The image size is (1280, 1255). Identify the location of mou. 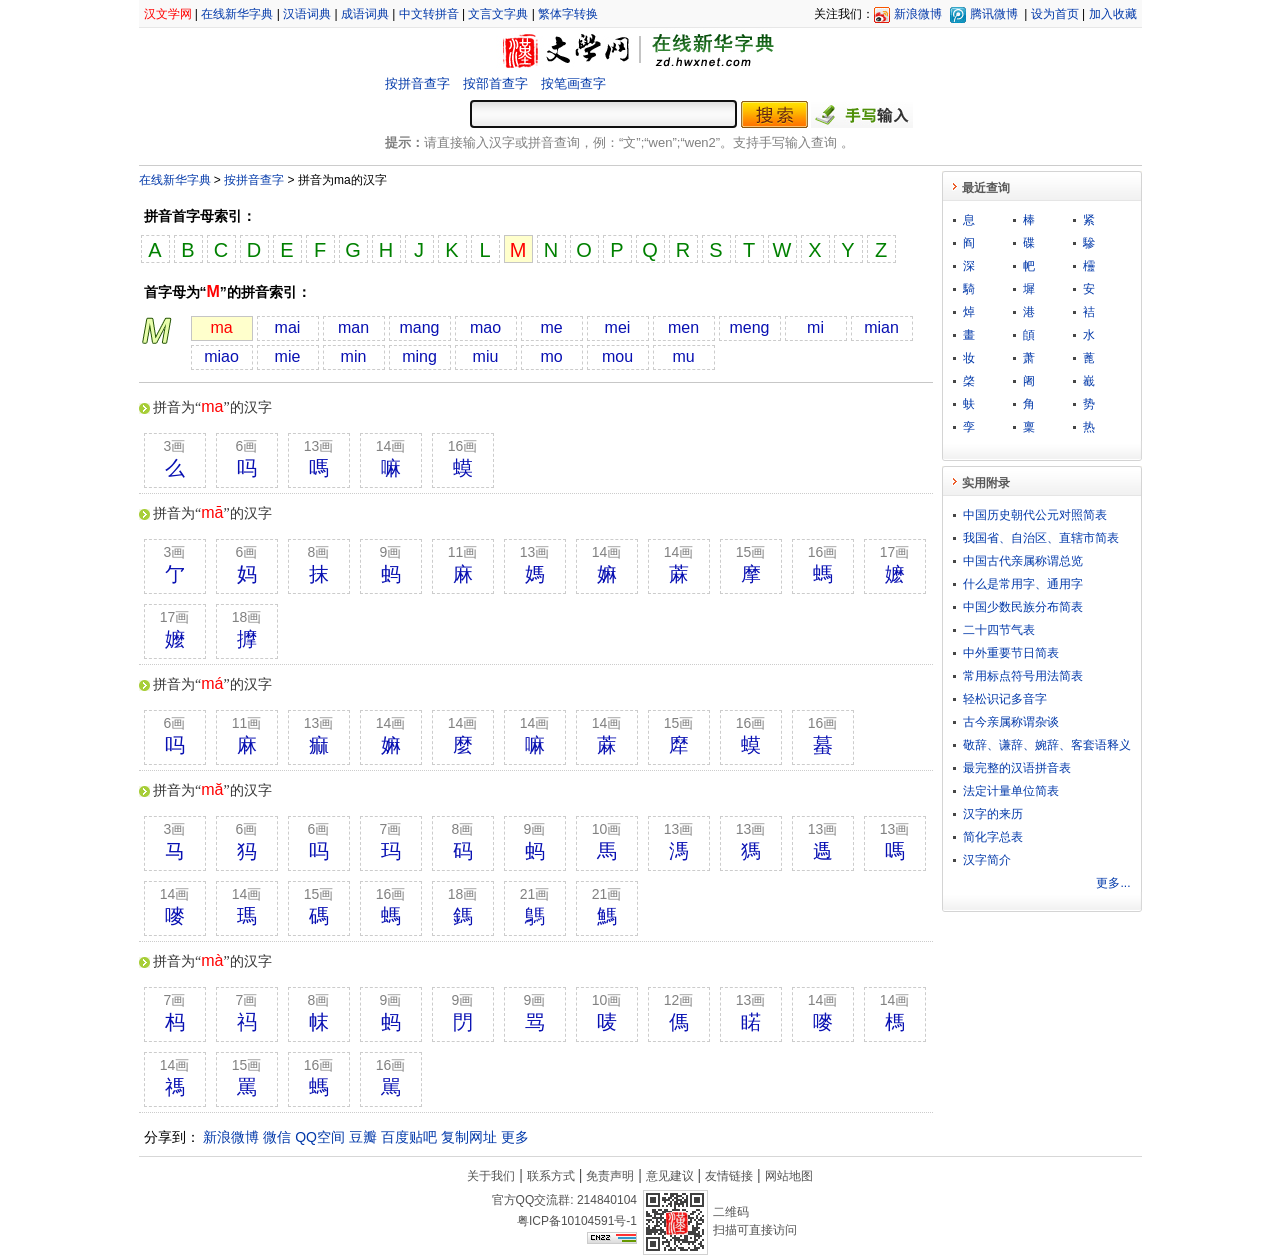
(617, 356).